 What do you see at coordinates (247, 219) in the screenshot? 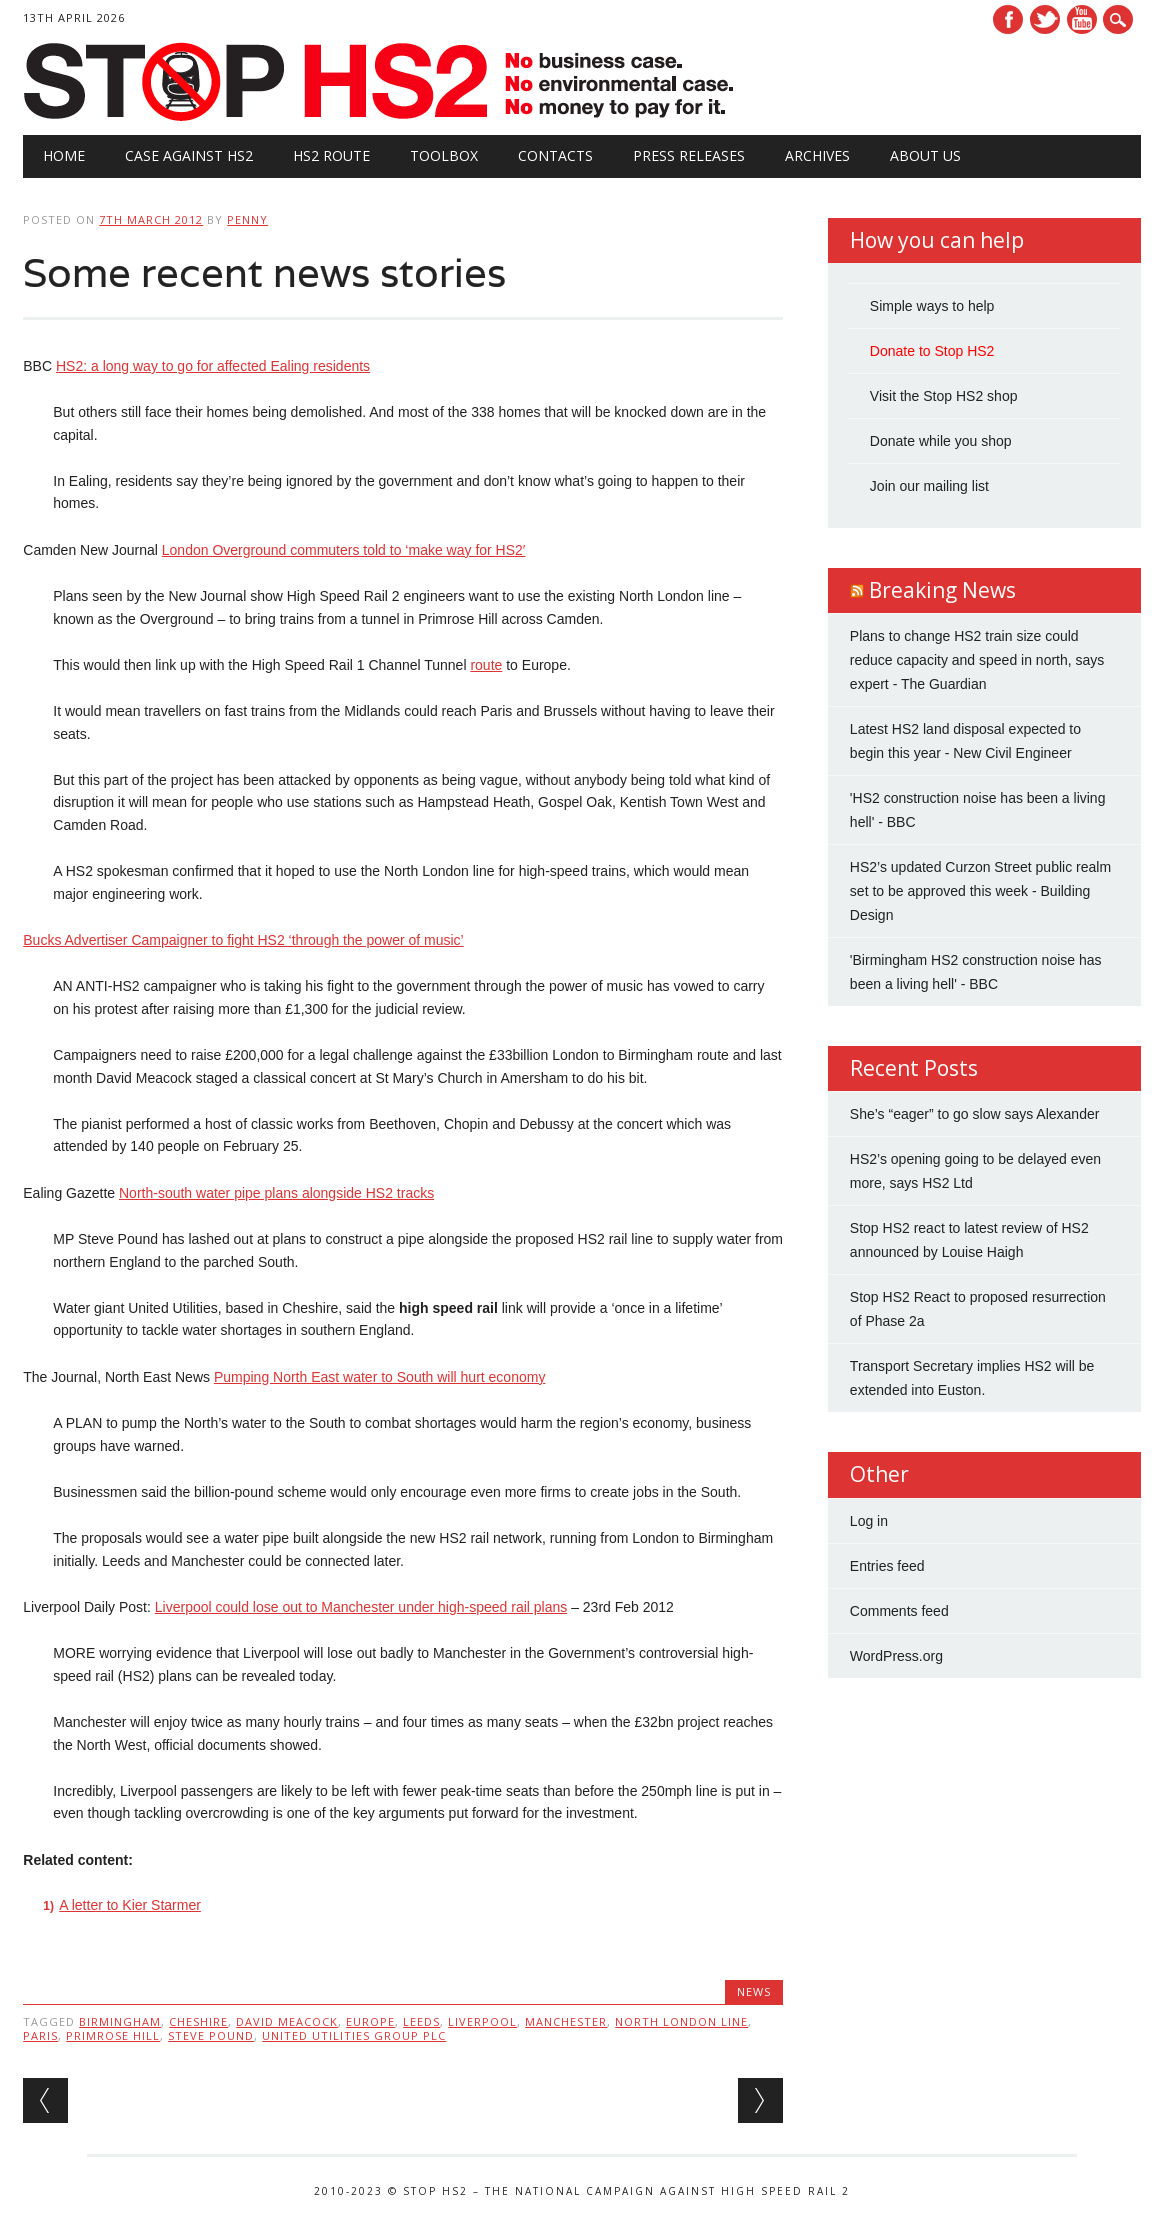
I see `Penny` at bounding box center [247, 219].